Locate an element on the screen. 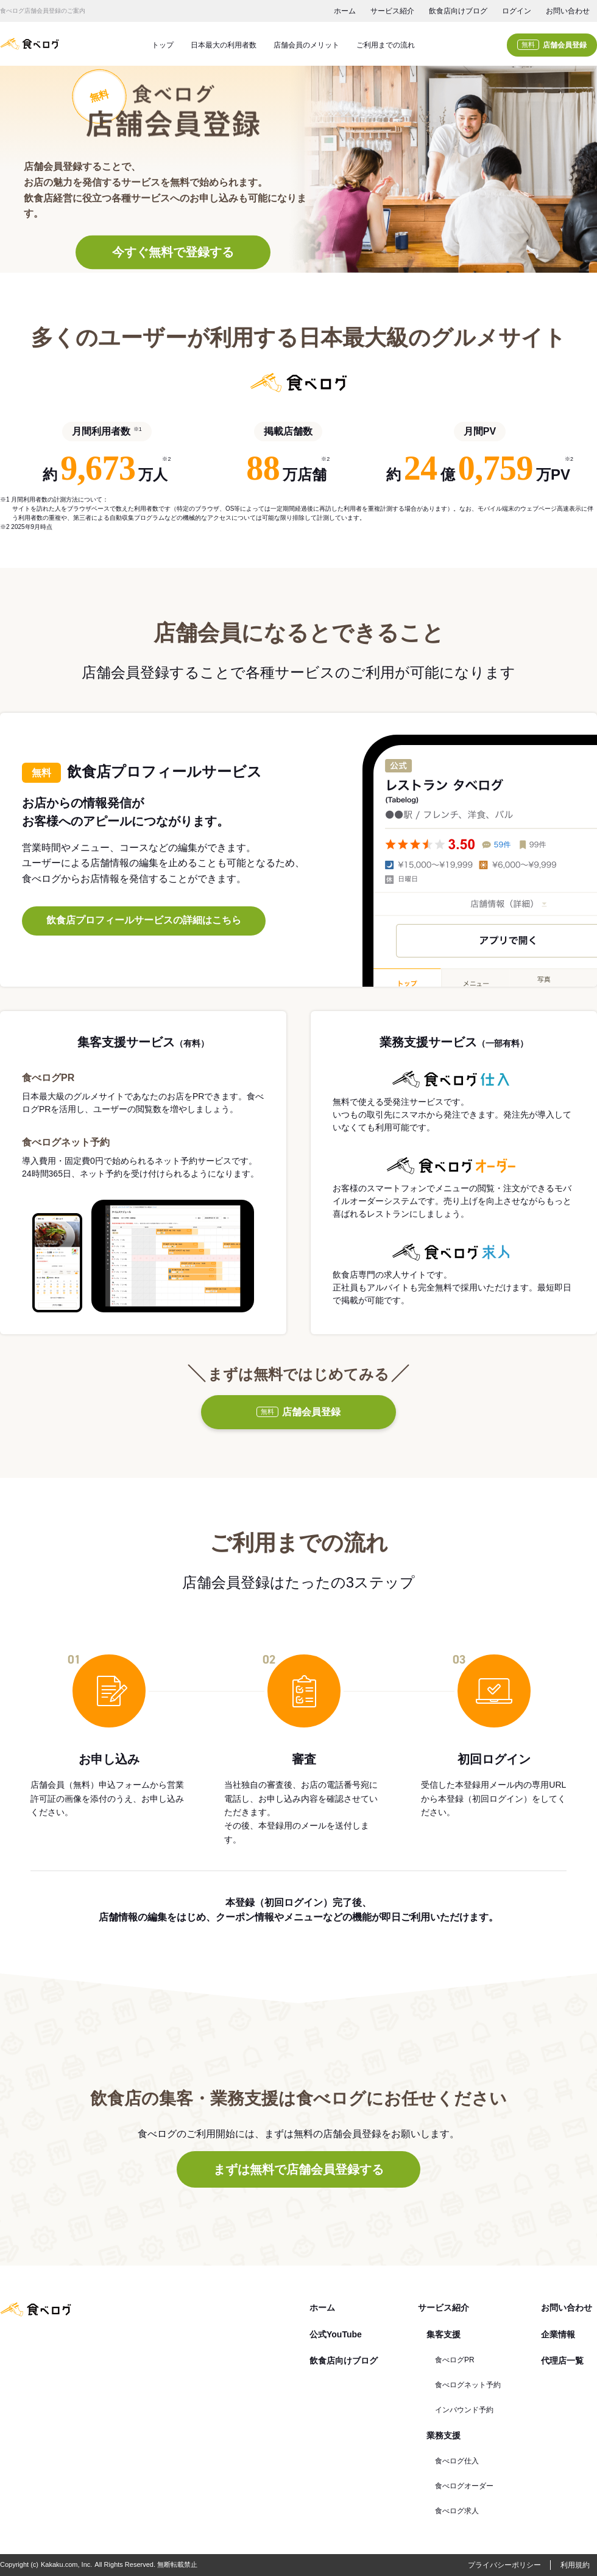 The image size is (597, 2576). ホーム is located at coordinates (345, 11).